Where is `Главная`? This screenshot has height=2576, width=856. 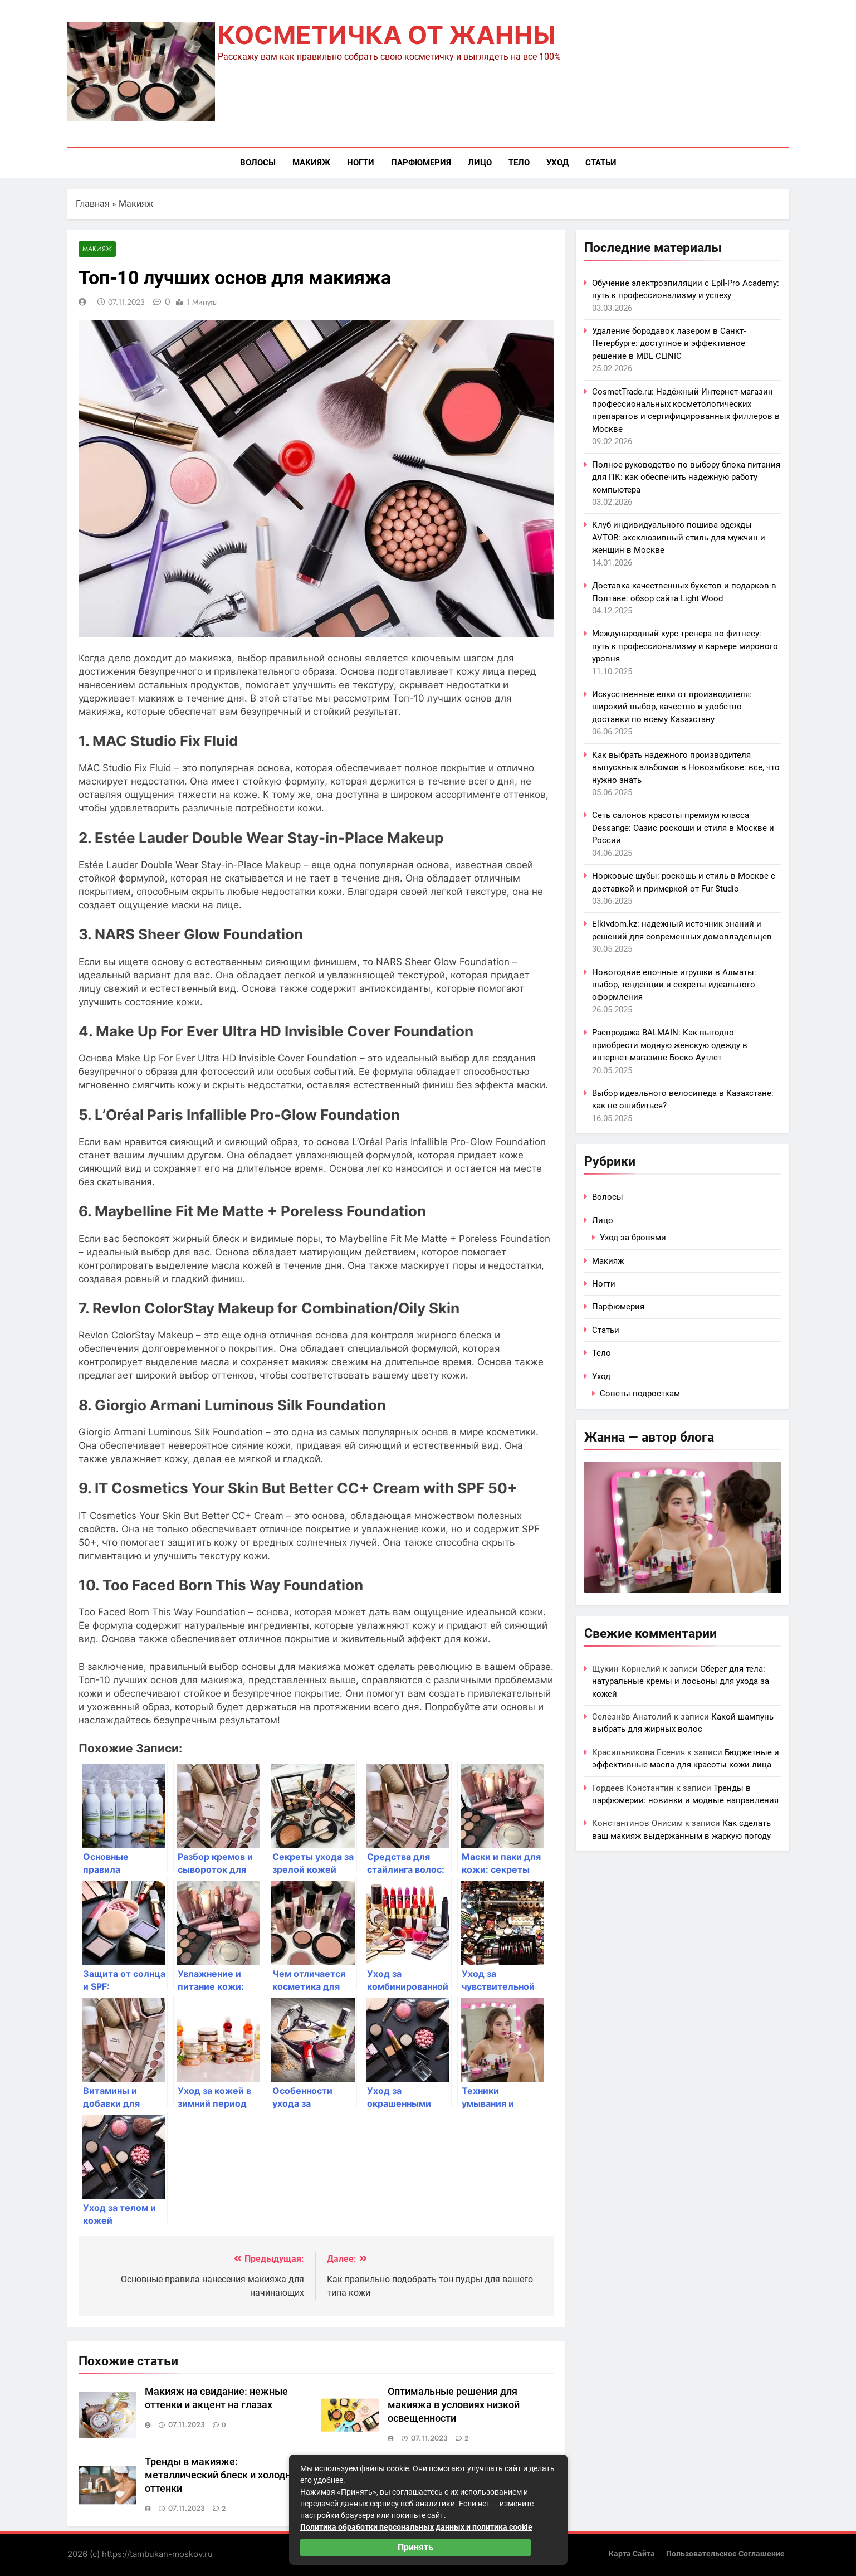 Главная is located at coordinates (93, 203).